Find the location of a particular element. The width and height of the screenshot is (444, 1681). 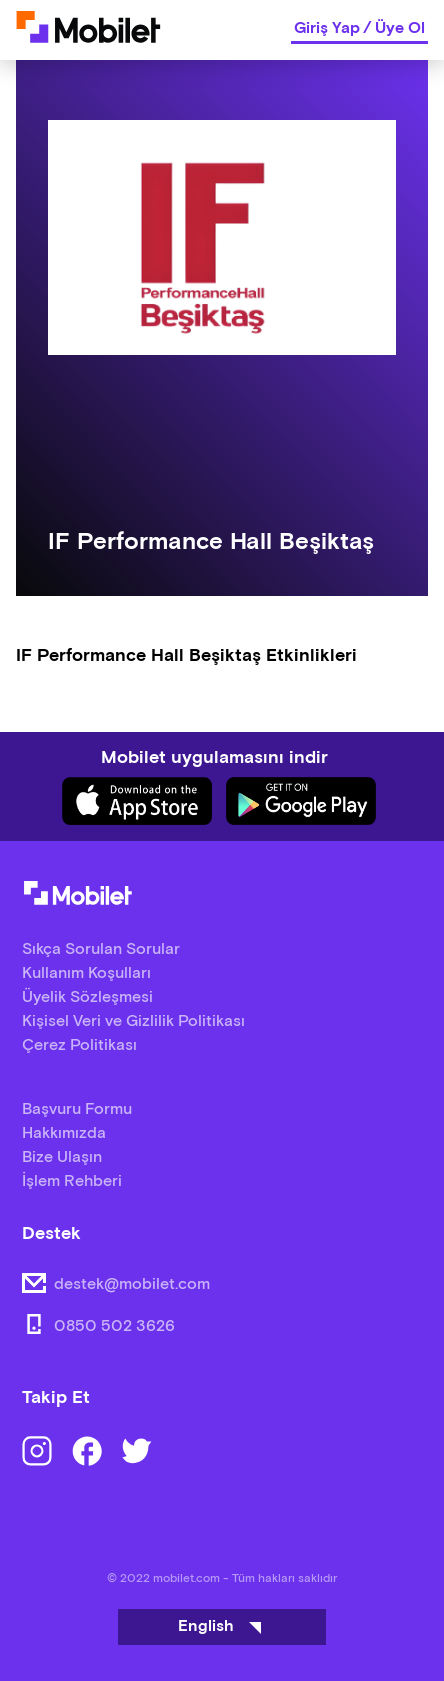

Kişisel Veri ve Gizlilik Politikası is located at coordinates (133, 1021).